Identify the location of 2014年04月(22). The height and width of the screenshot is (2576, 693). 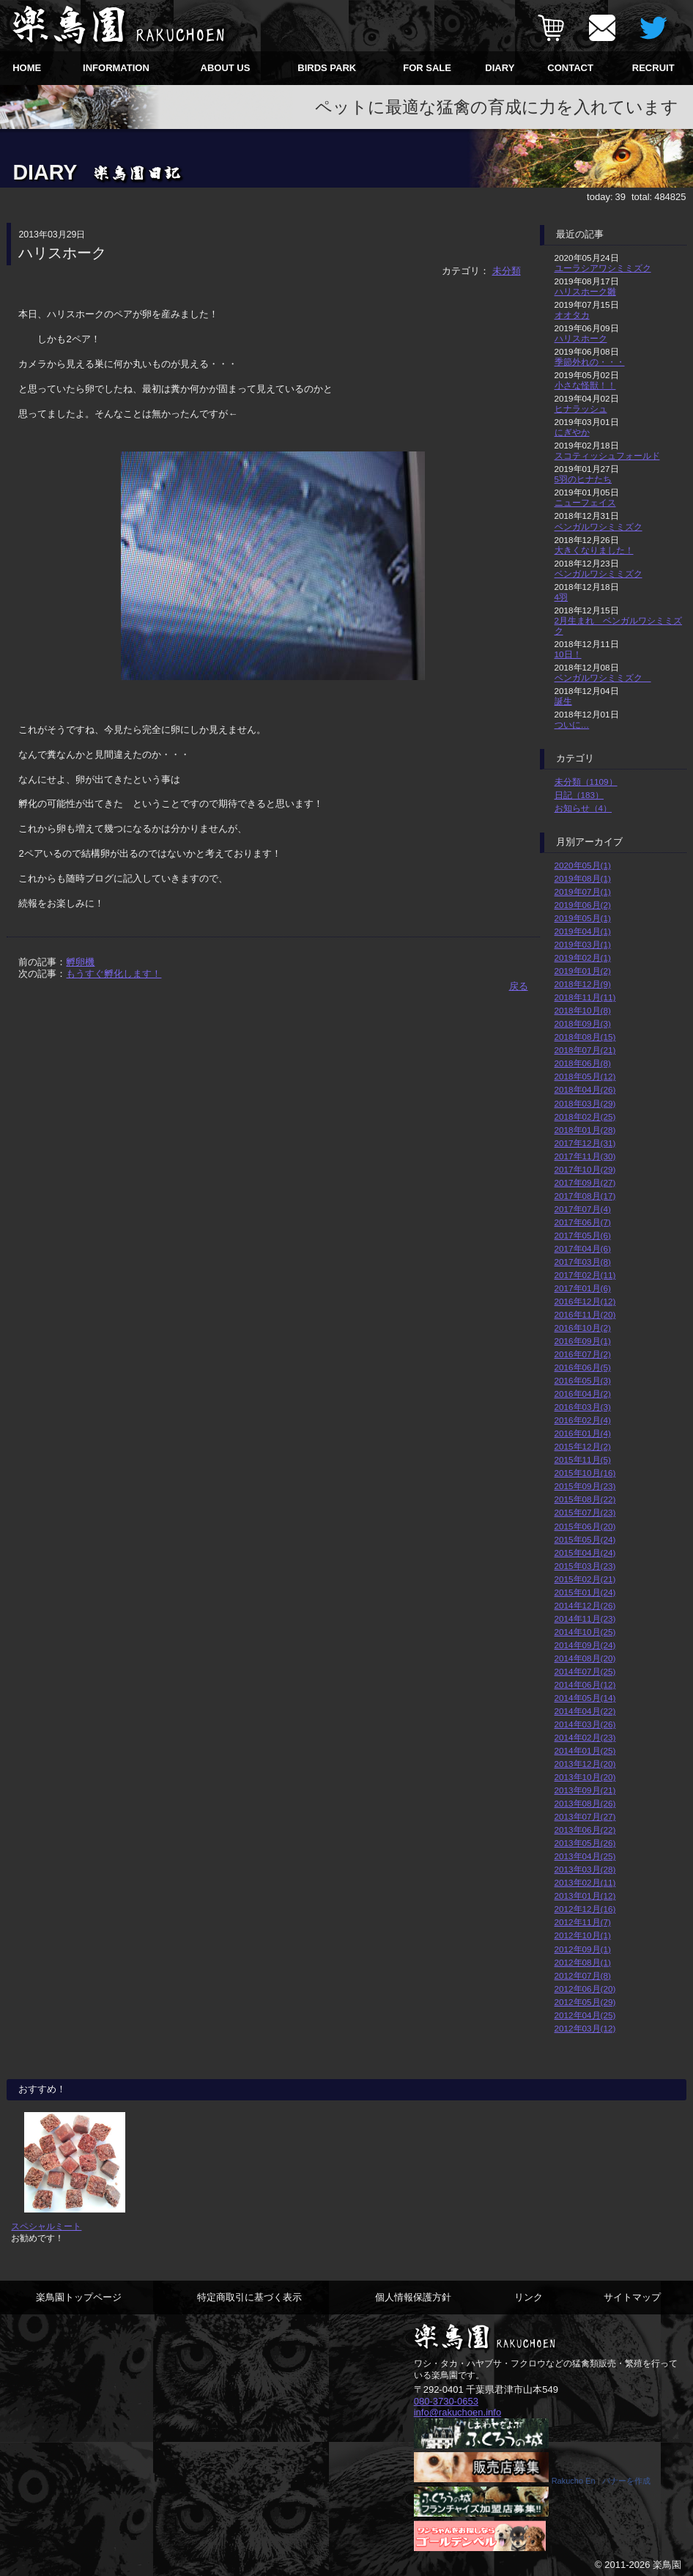
(585, 1711).